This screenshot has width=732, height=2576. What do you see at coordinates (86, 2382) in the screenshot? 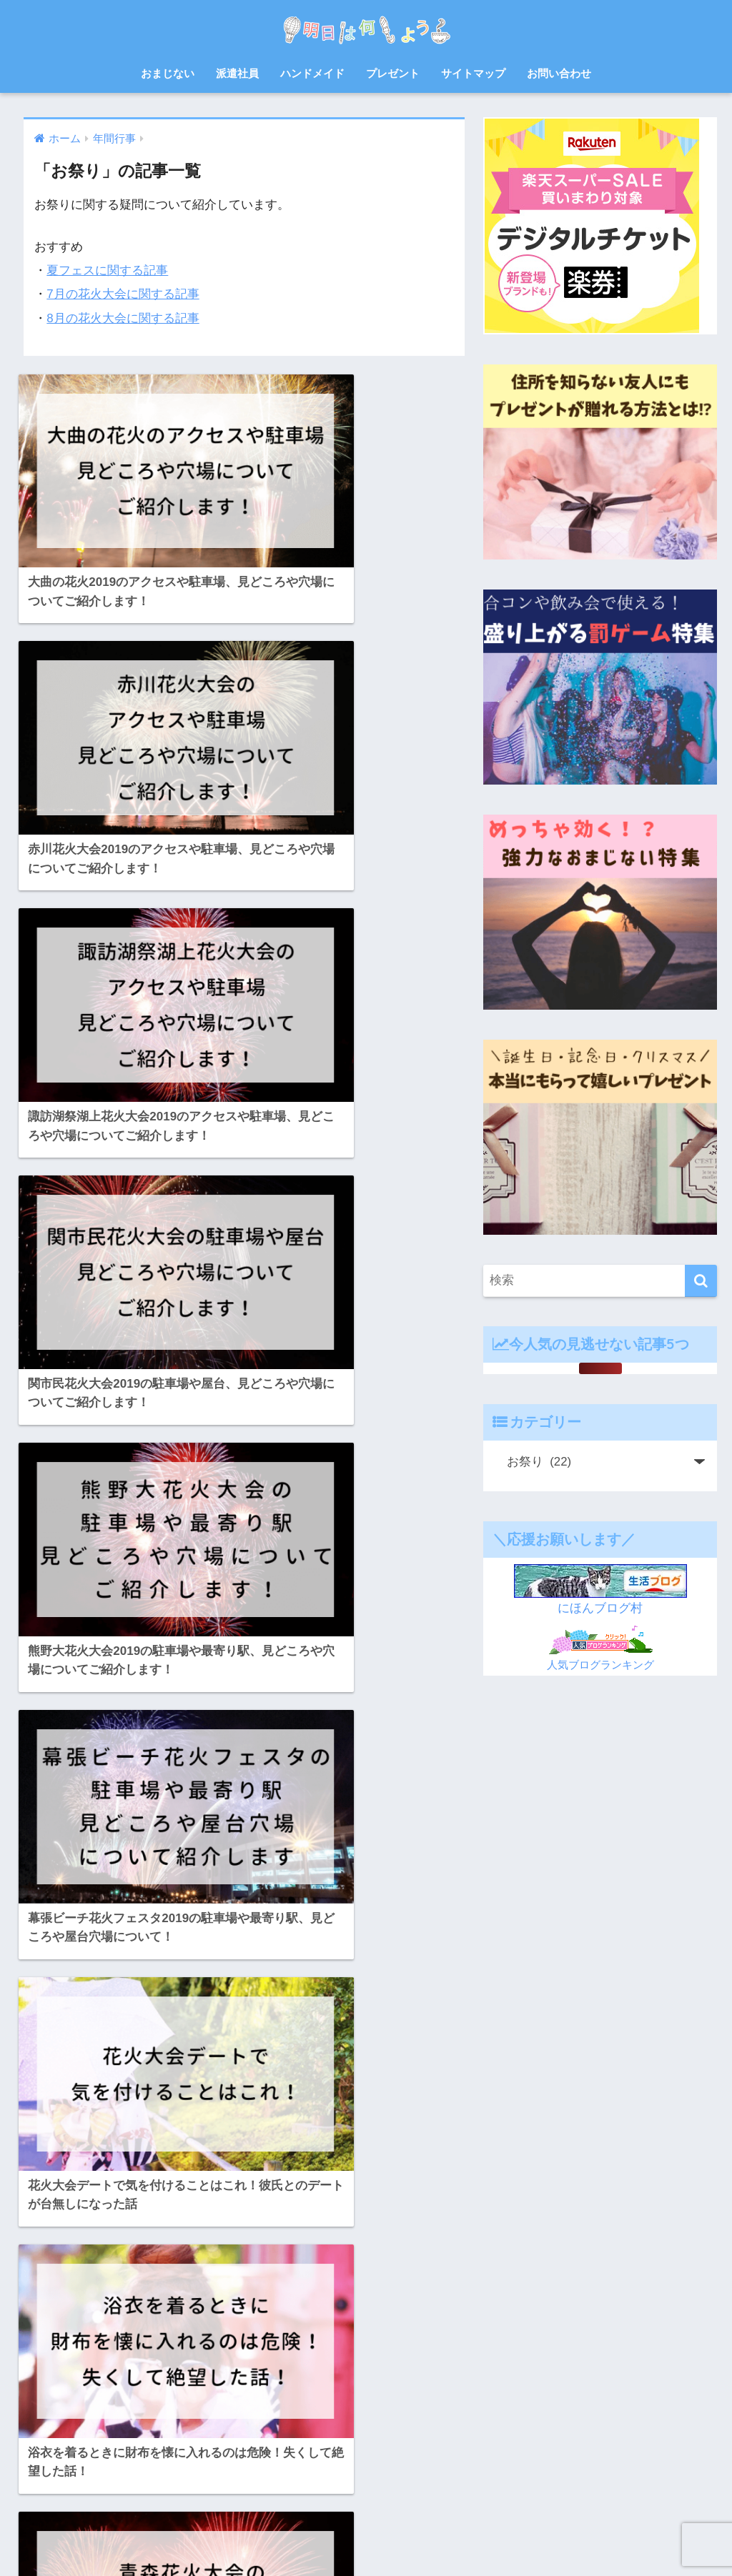
I see `料理 [料理 (6個の項目)]` at bounding box center [86, 2382].